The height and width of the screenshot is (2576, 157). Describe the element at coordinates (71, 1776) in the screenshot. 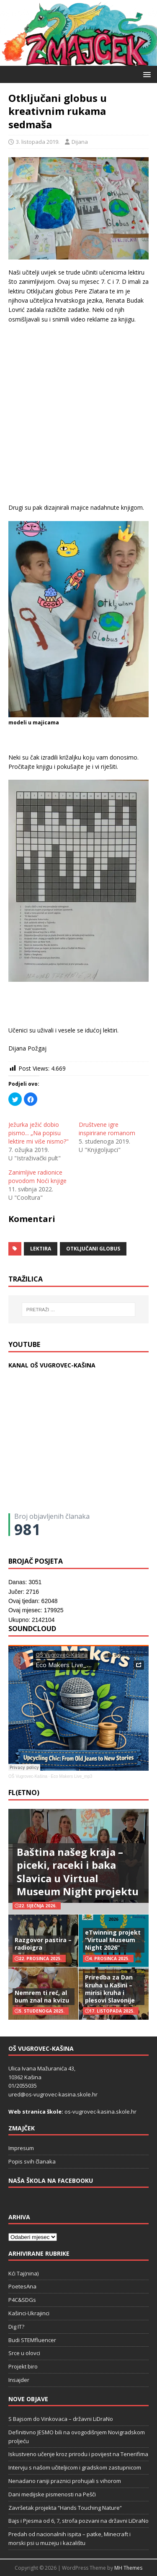

I see `Eco Makers Live_mp3` at that location.